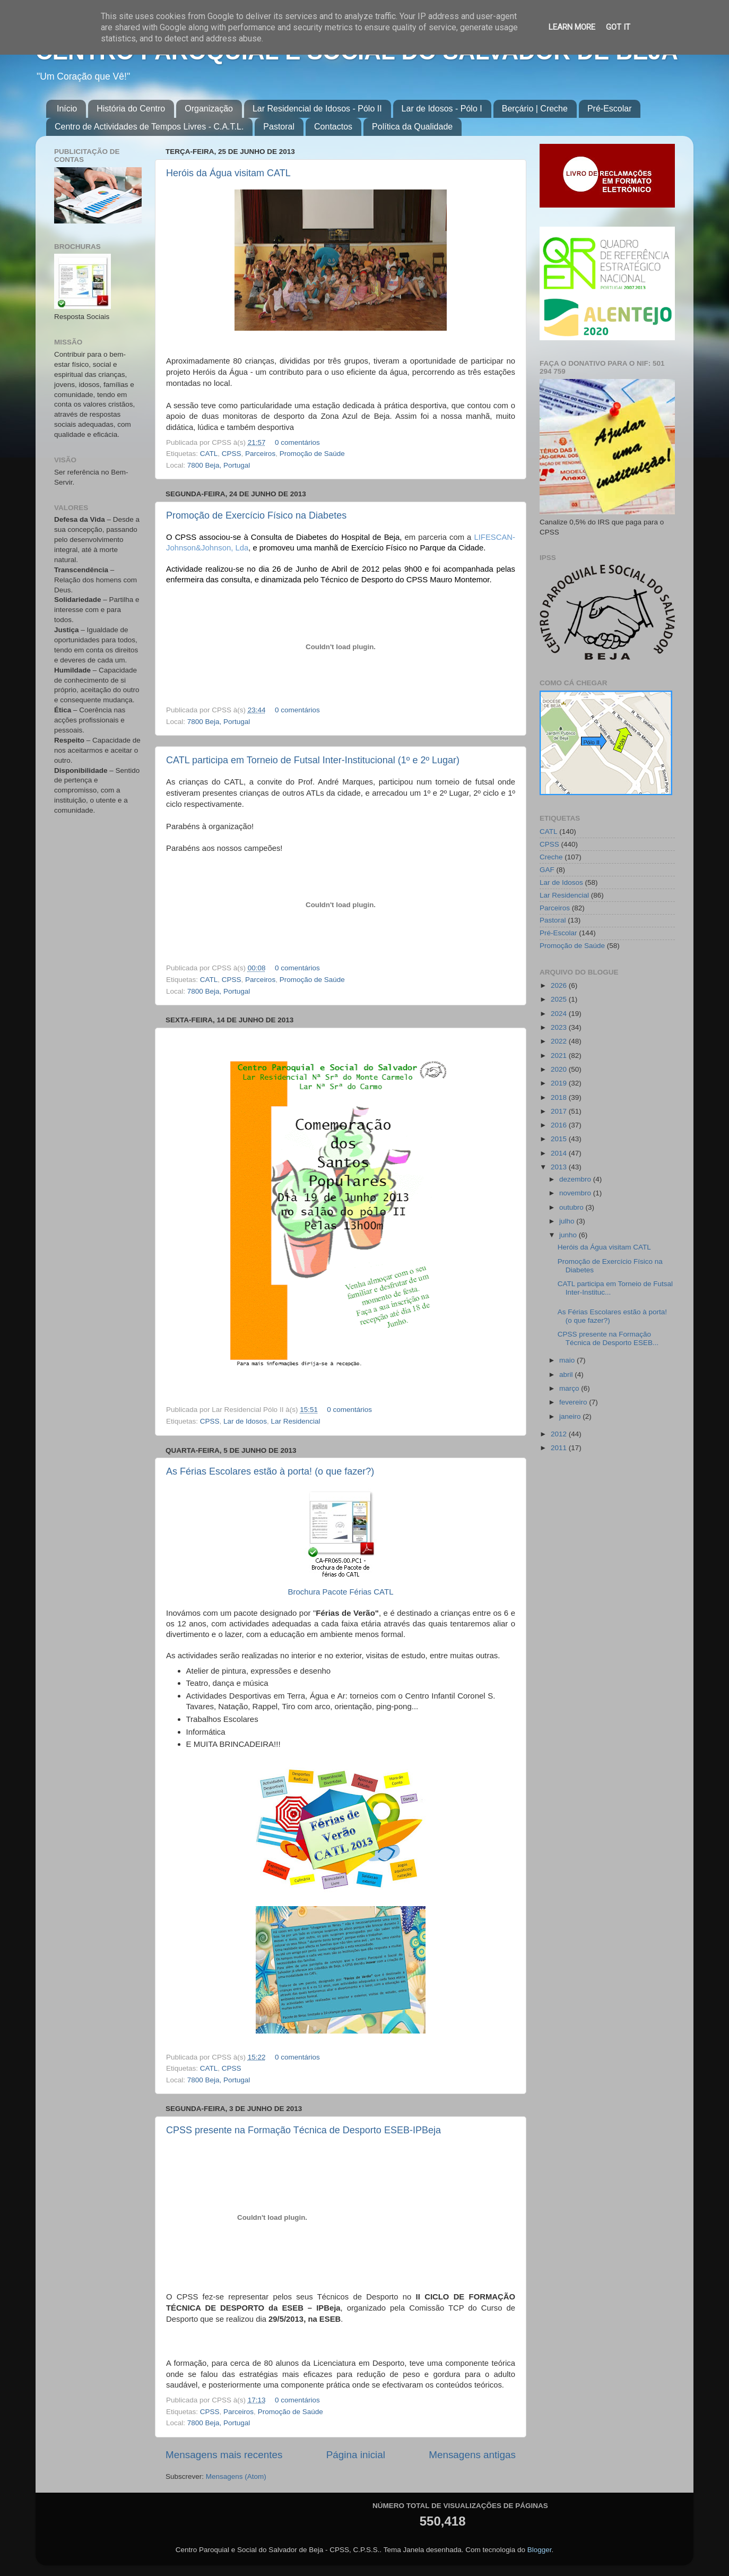  I want to click on 2022, so click(560, 1041).